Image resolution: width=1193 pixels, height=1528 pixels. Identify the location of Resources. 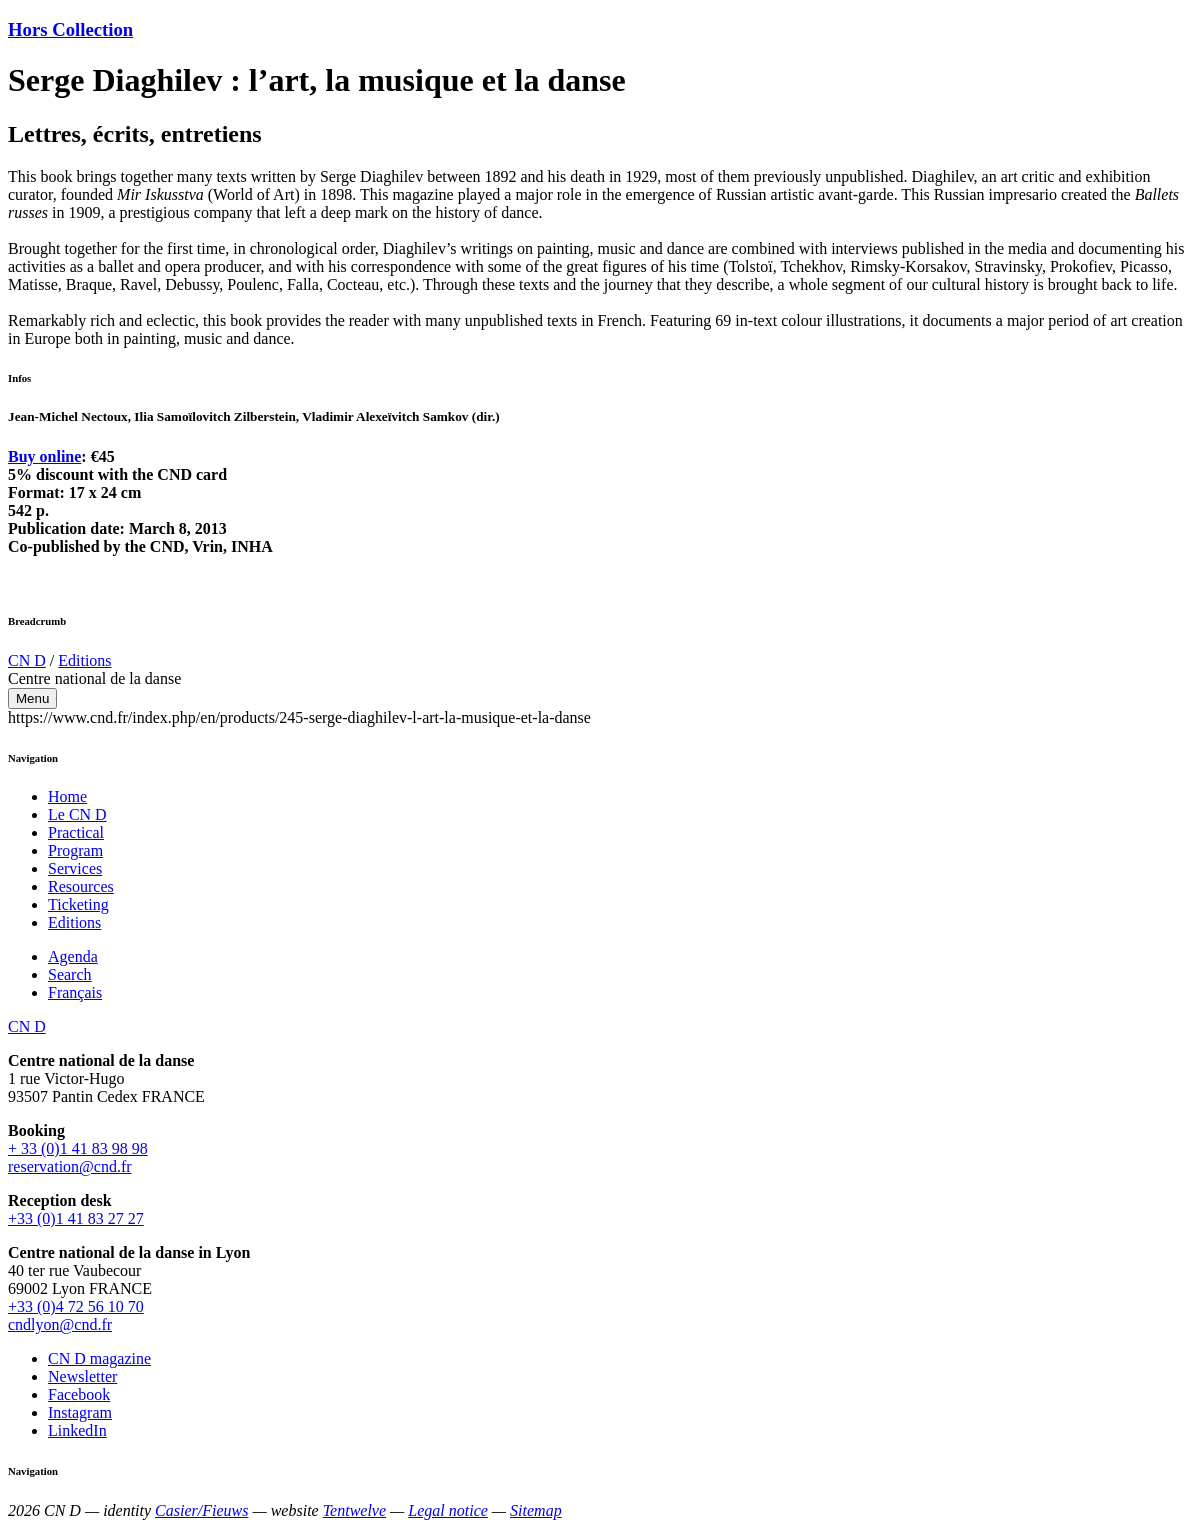
(81, 886).